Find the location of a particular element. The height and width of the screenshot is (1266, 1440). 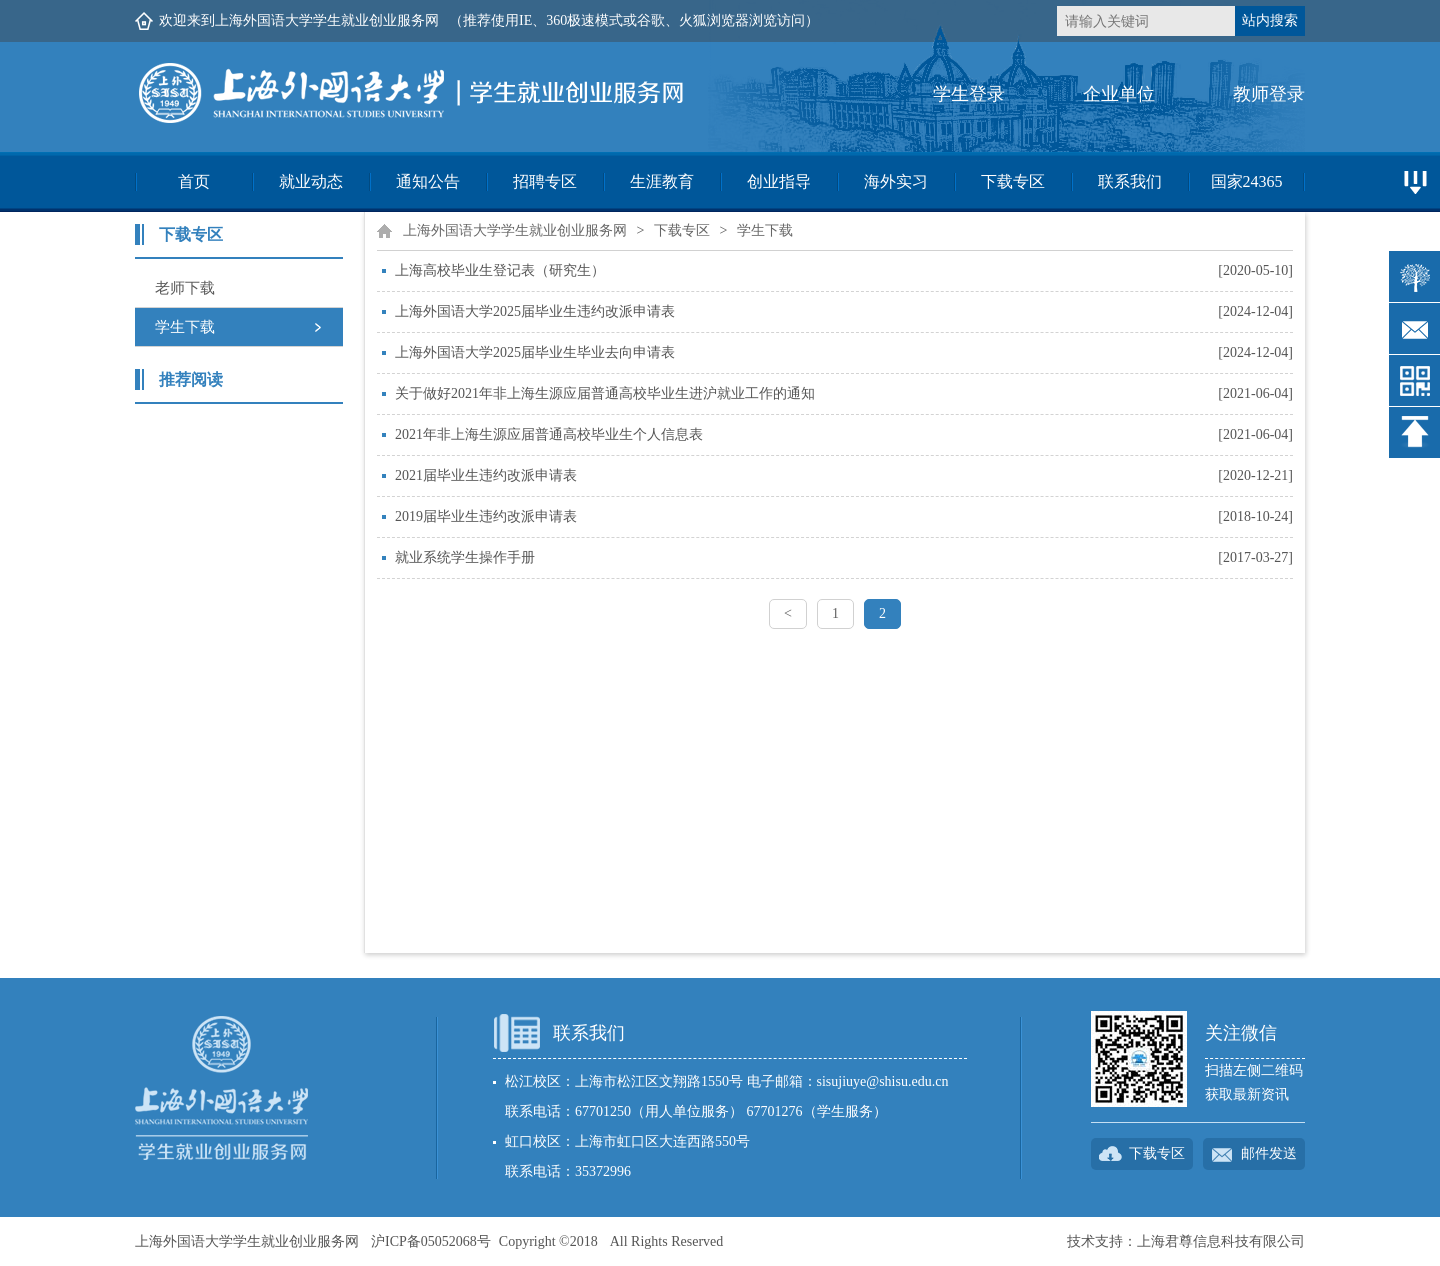

国家24365 is located at coordinates (1247, 181).